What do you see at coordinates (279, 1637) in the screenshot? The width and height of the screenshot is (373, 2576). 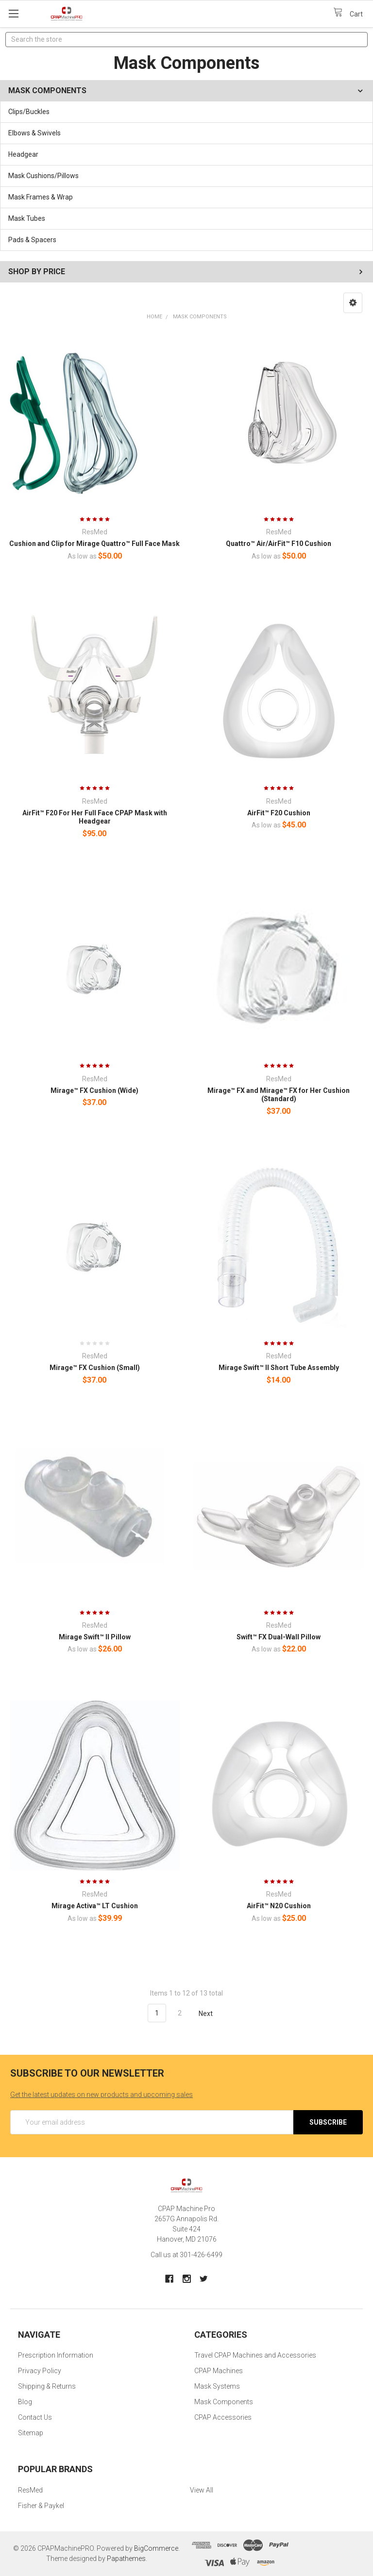 I see `Swift™ FX Dual-Wall Pillow` at bounding box center [279, 1637].